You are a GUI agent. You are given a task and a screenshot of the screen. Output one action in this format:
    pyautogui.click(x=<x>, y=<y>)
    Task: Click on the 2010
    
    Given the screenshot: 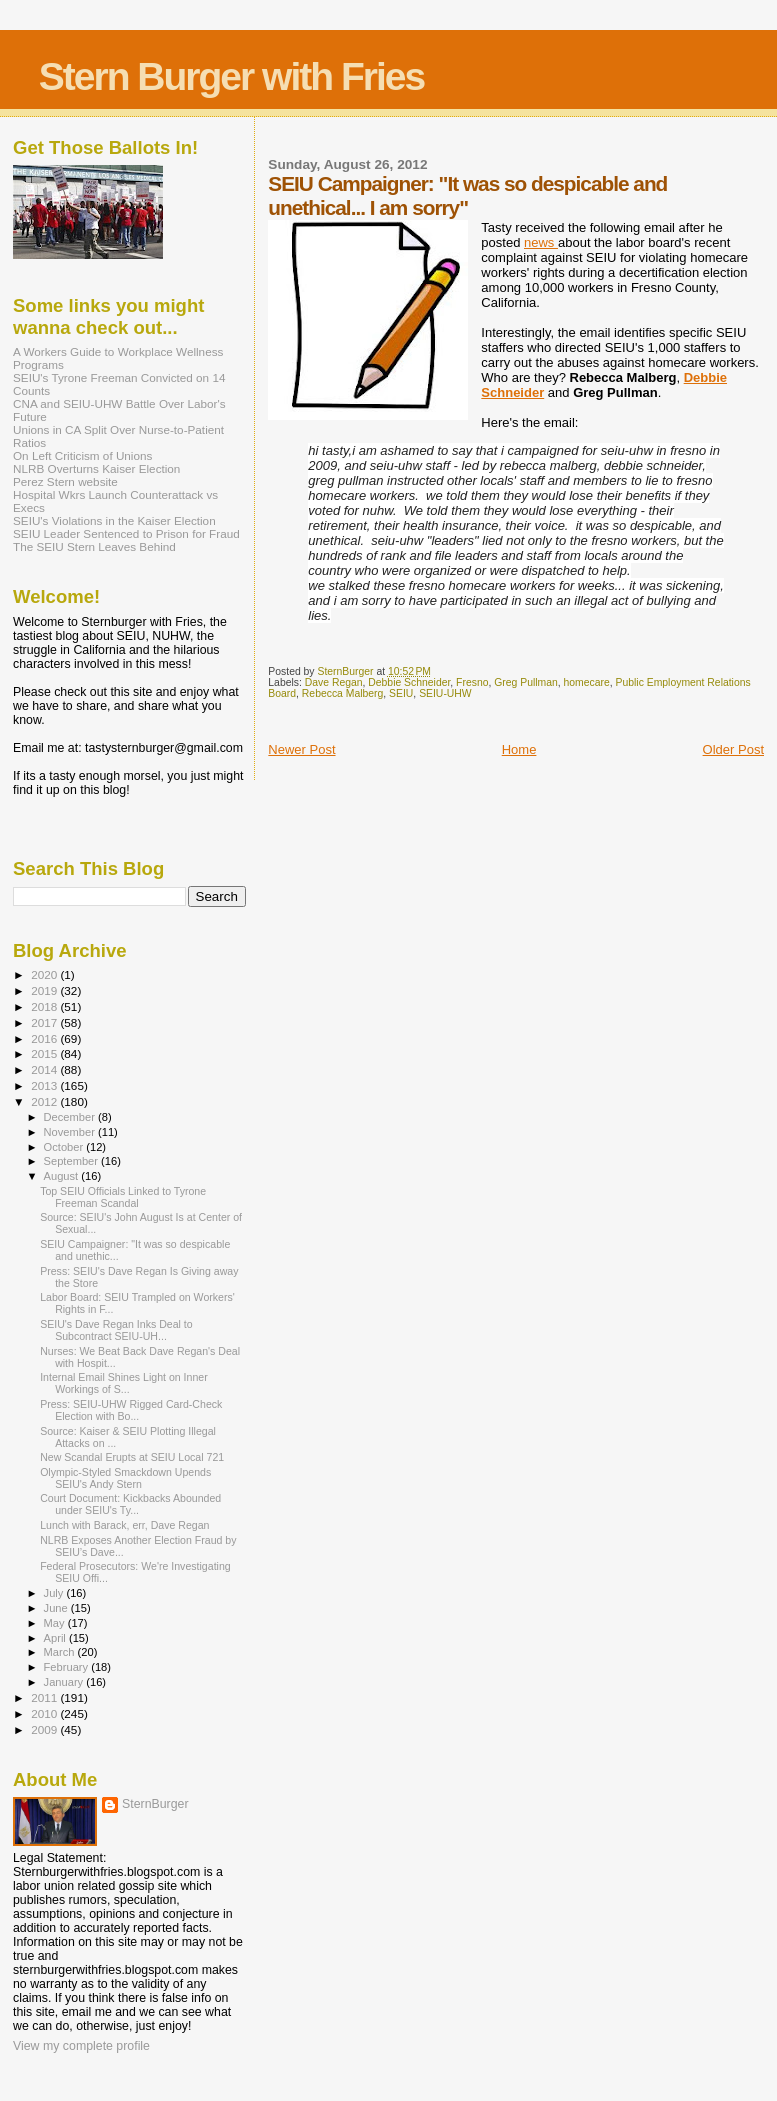 What is the action you would take?
    pyautogui.click(x=45, y=1713)
    